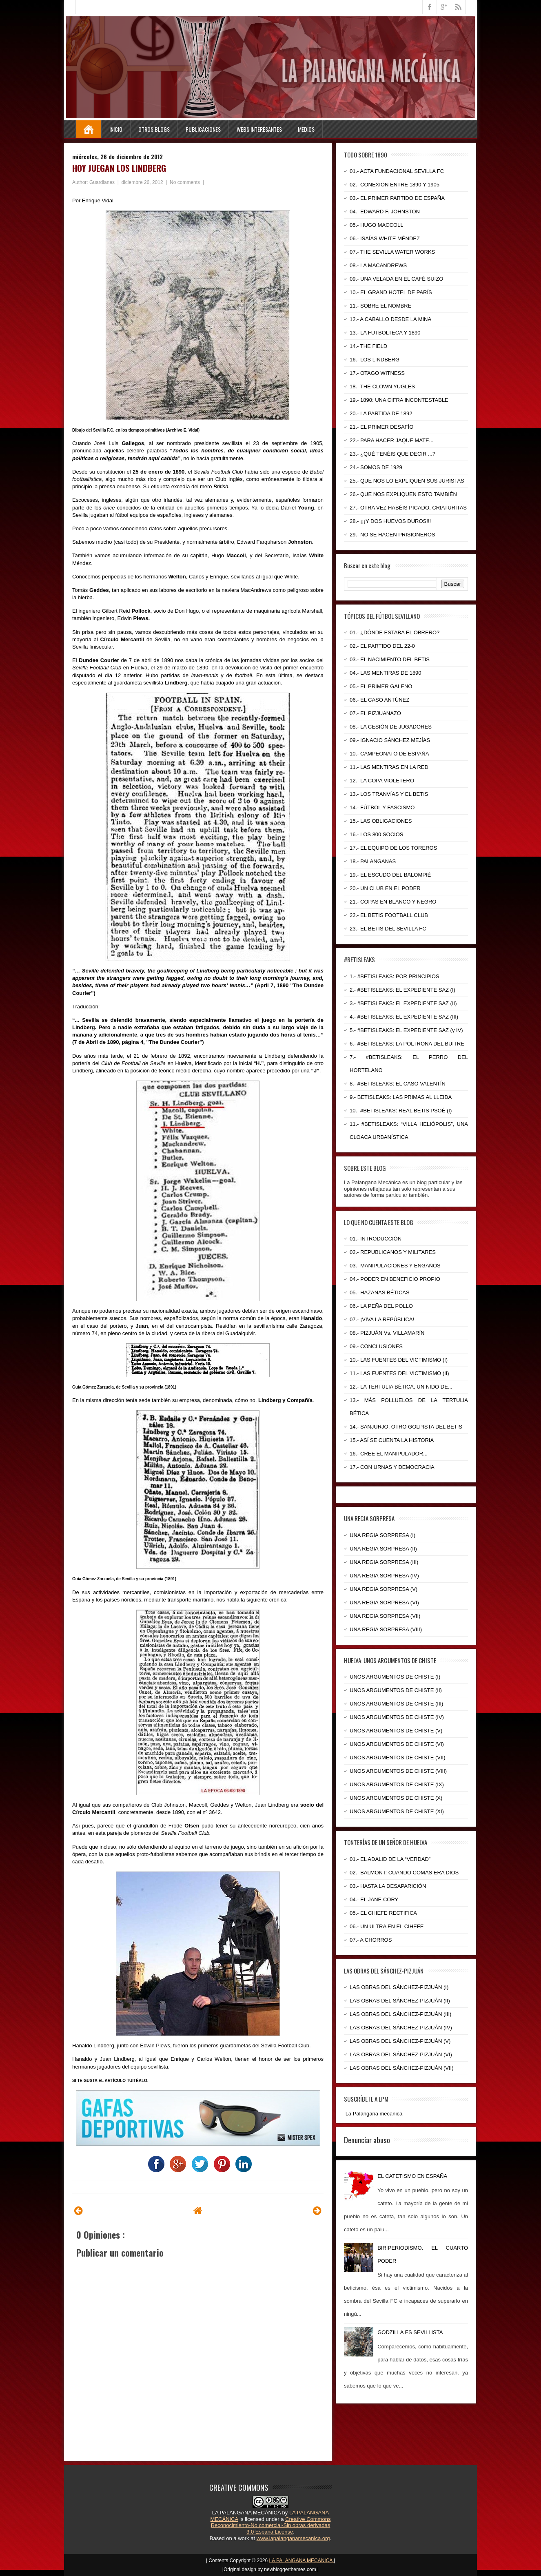  What do you see at coordinates (412, 2176) in the screenshot?
I see `EL CATETISMO EN ESPAÑA` at bounding box center [412, 2176].